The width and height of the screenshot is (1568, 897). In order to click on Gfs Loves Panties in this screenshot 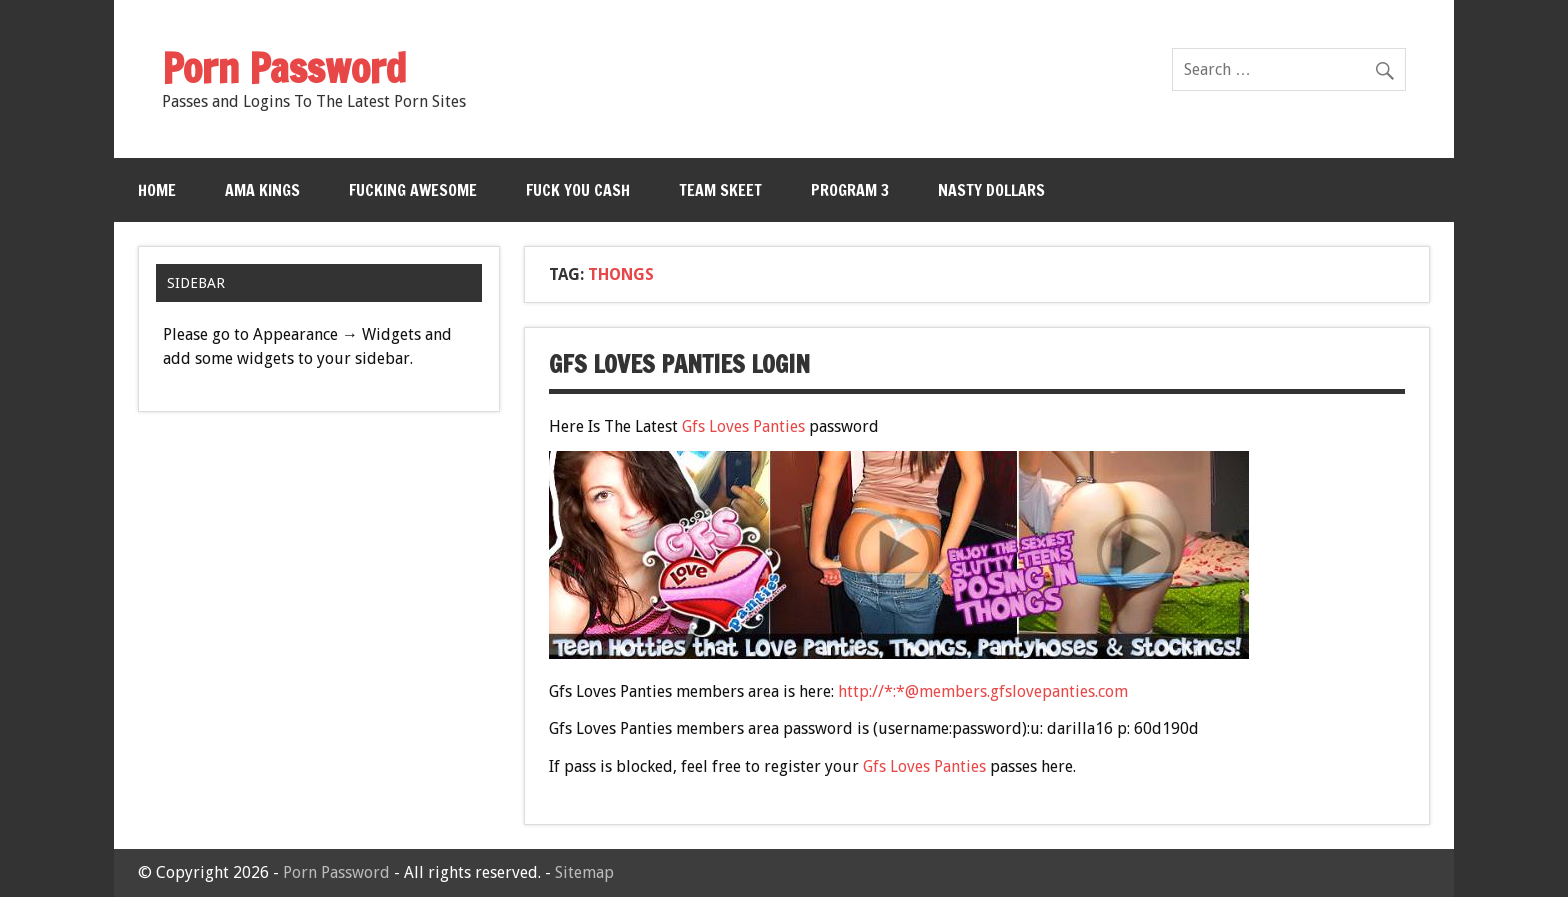, I will do `click(743, 426)`.